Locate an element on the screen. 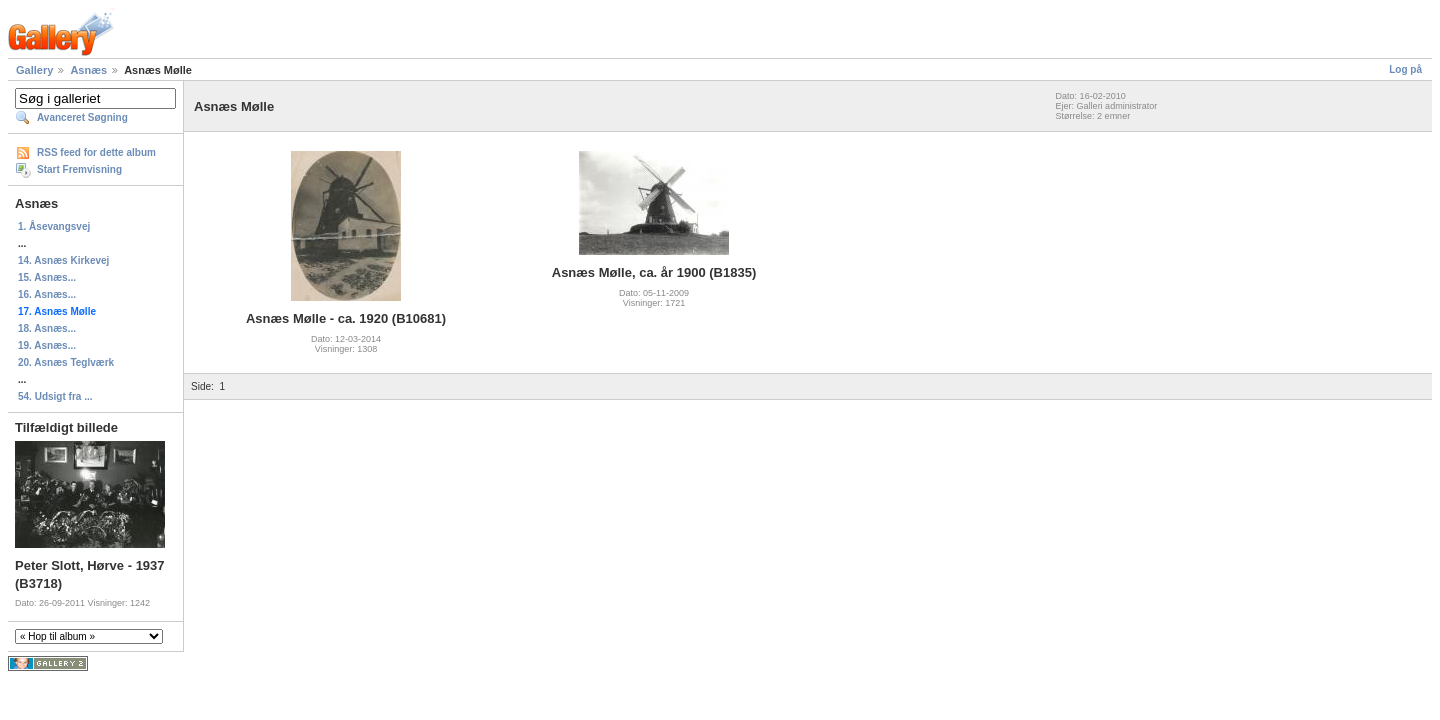 This screenshot has height=720, width=1440. Log på is located at coordinates (1405, 69).